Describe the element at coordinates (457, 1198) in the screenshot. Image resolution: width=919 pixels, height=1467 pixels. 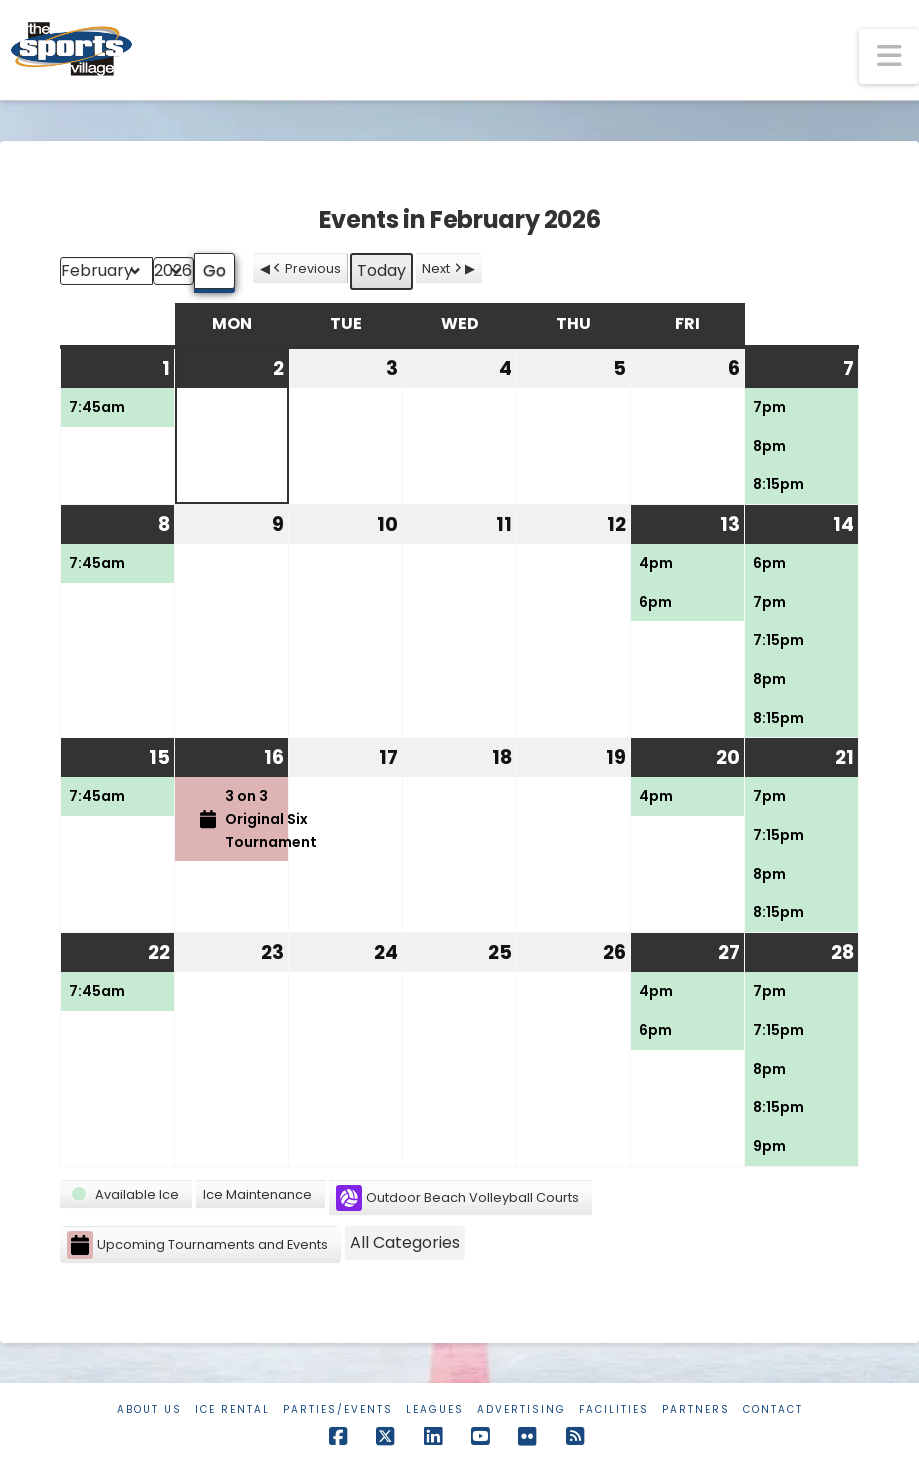
I see `Outdoor Beach Volleyball Courts [button]` at that location.